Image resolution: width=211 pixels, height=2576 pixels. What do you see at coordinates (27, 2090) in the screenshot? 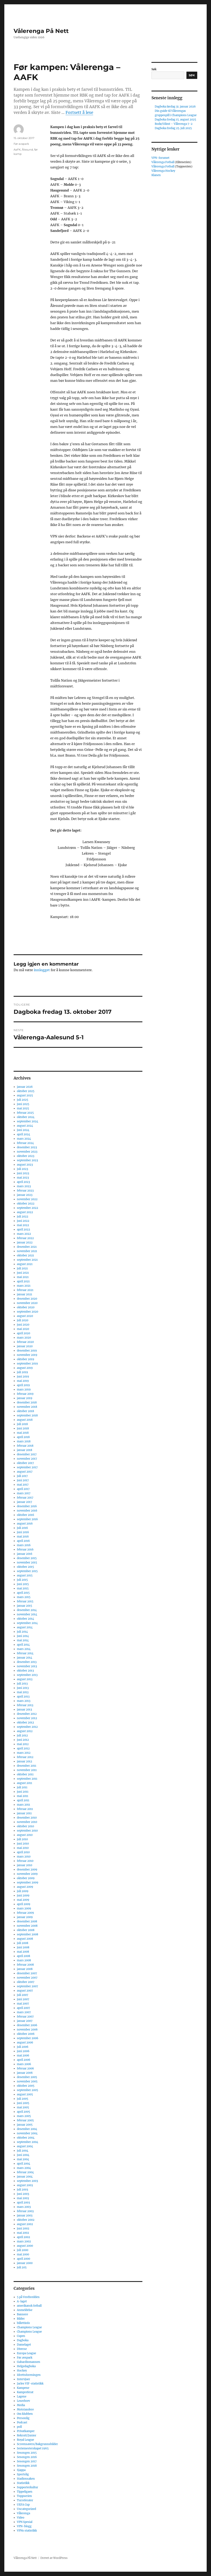
I see `september 2005` at bounding box center [27, 2090].